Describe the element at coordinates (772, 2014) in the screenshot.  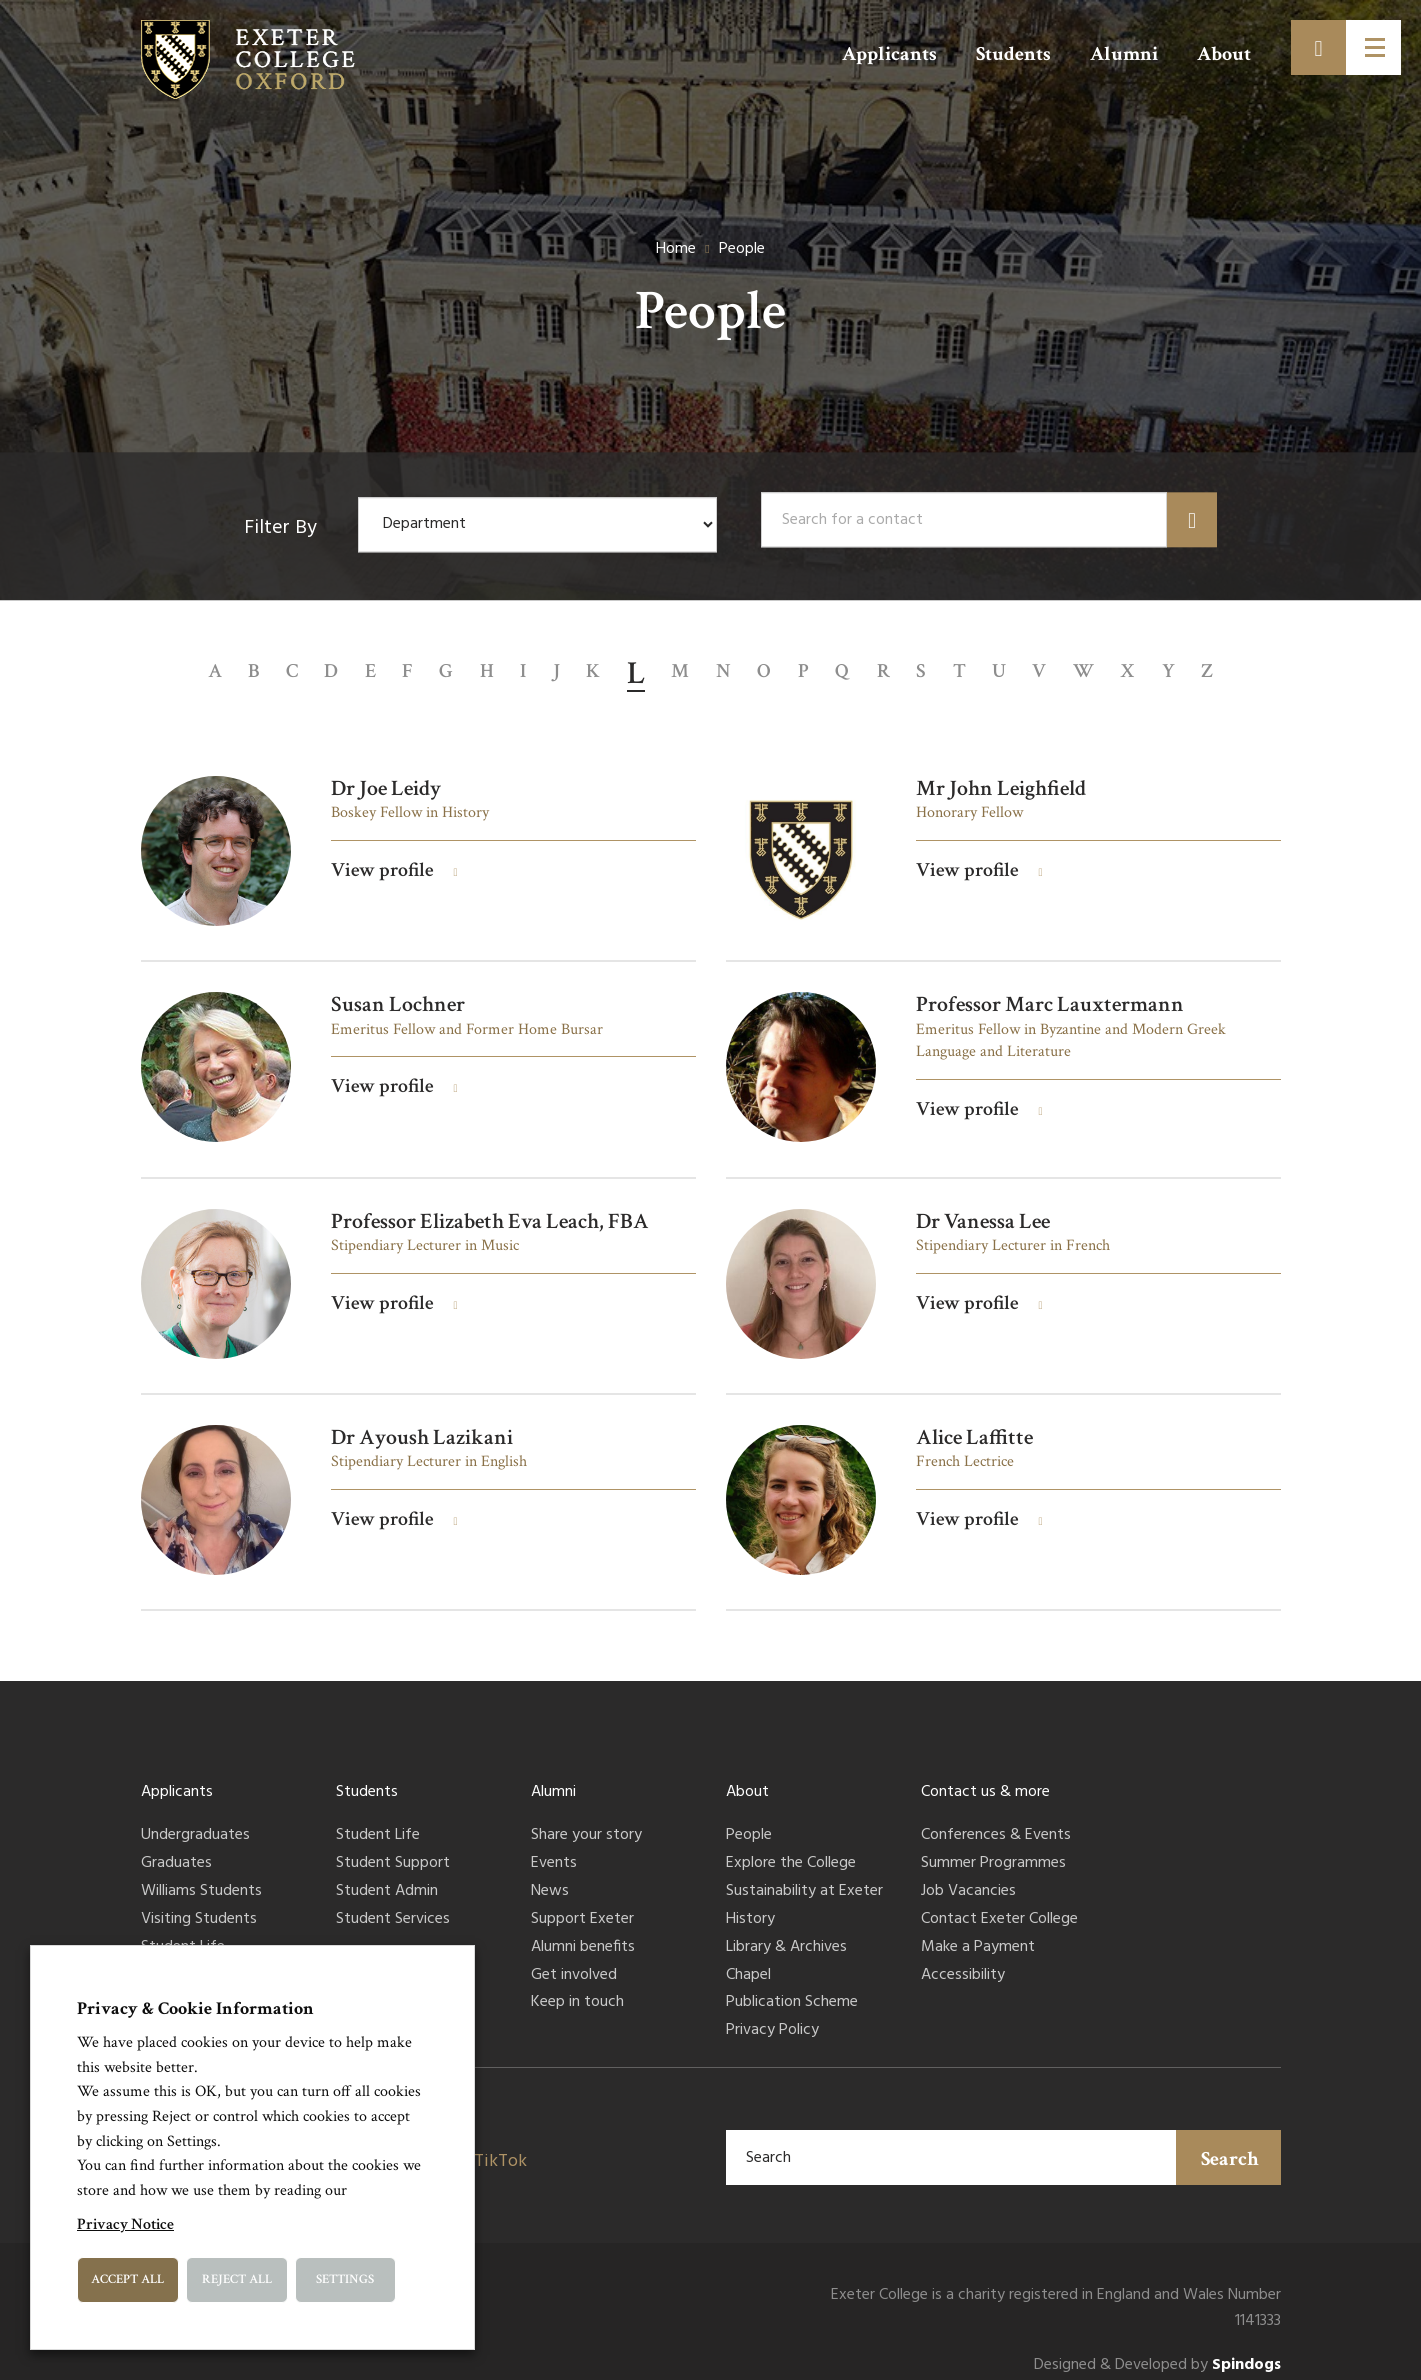
I see `Privacy Policy` at that location.